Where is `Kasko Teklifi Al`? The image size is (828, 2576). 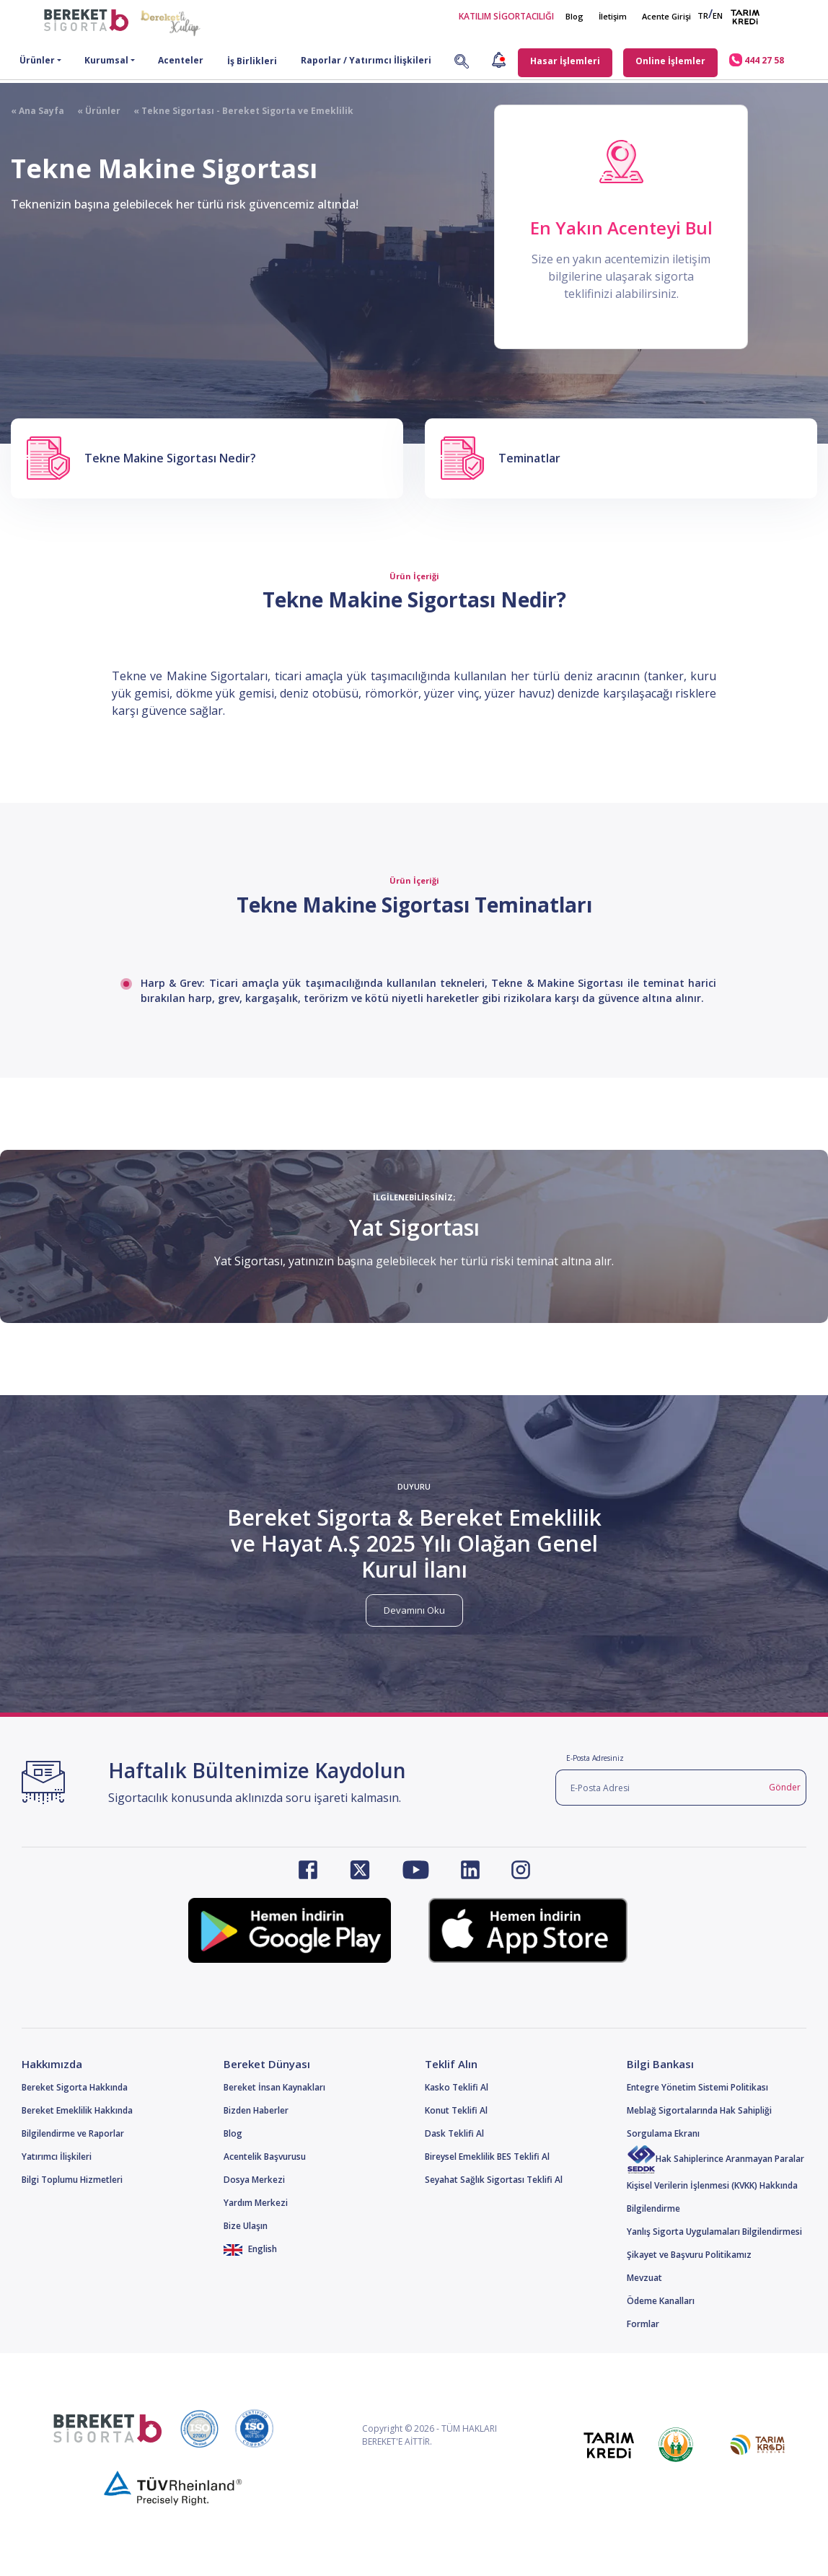 Kasko Teklifi Al is located at coordinates (456, 2087).